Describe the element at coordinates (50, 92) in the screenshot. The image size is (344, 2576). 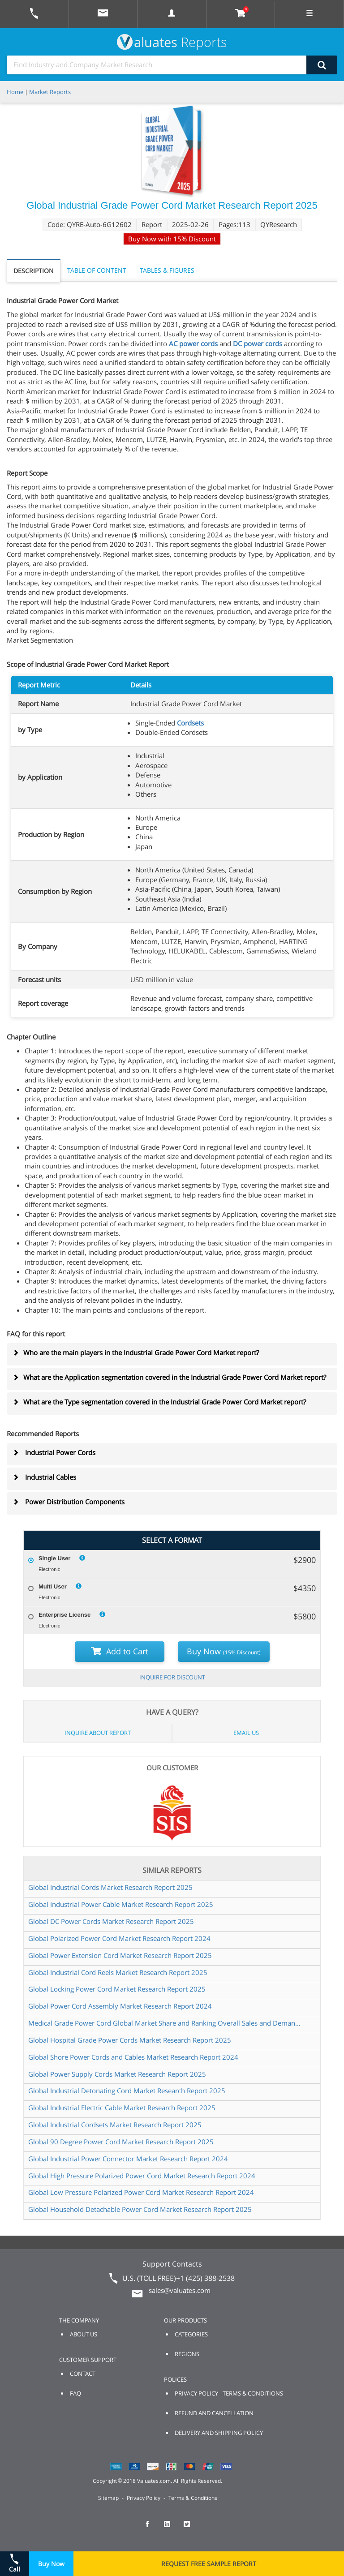
I see `Market Reports` at that location.